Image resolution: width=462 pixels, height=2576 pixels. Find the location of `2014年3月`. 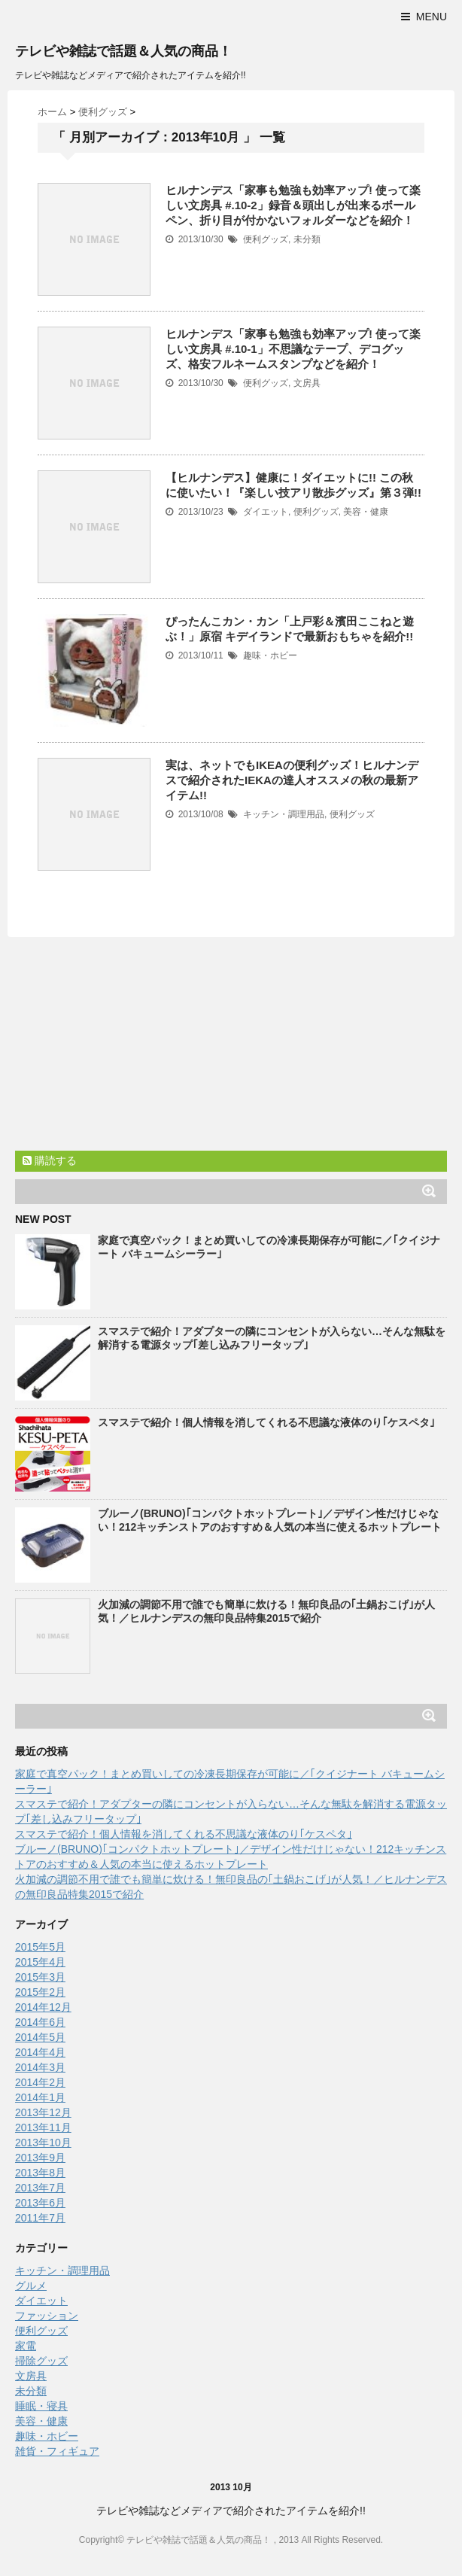

2014年3月 is located at coordinates (40, 2067).